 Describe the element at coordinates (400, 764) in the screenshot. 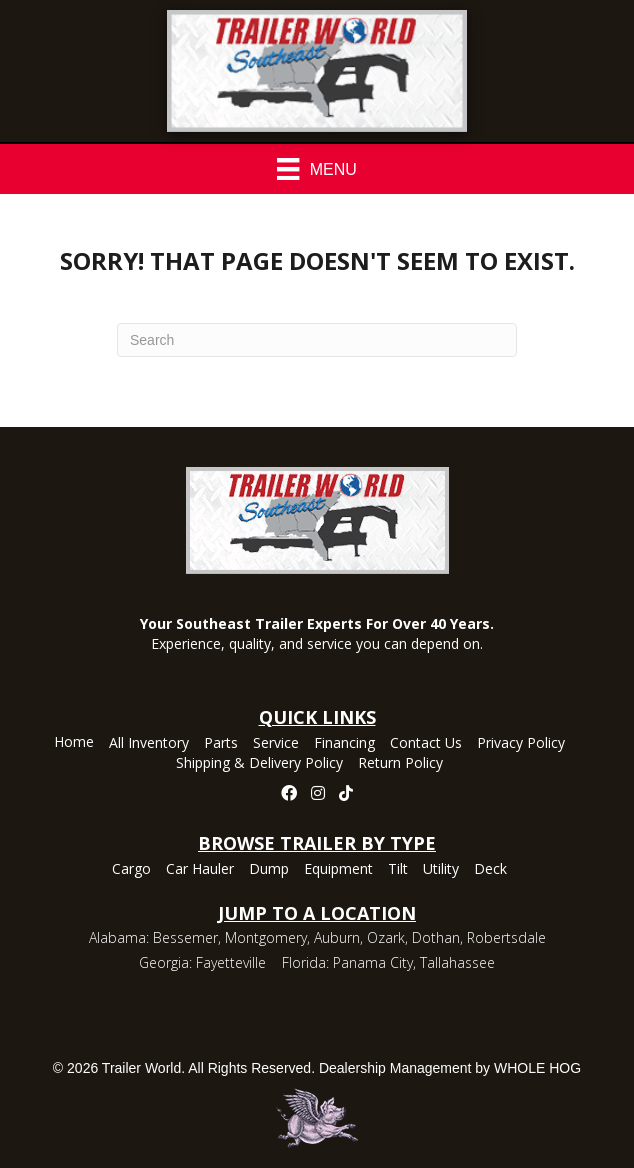

I see `Return Policy` at that location.